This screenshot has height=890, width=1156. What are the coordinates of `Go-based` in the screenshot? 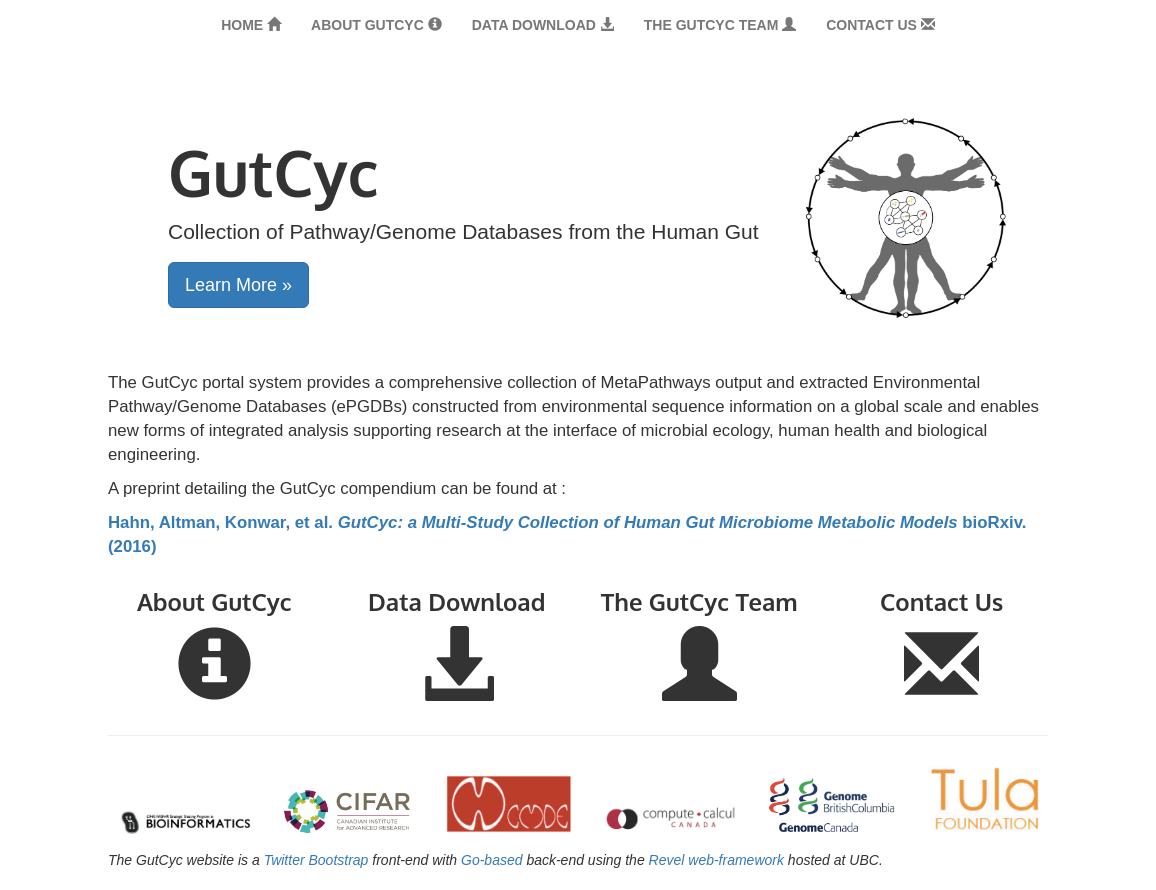 It's located at (491, 860).